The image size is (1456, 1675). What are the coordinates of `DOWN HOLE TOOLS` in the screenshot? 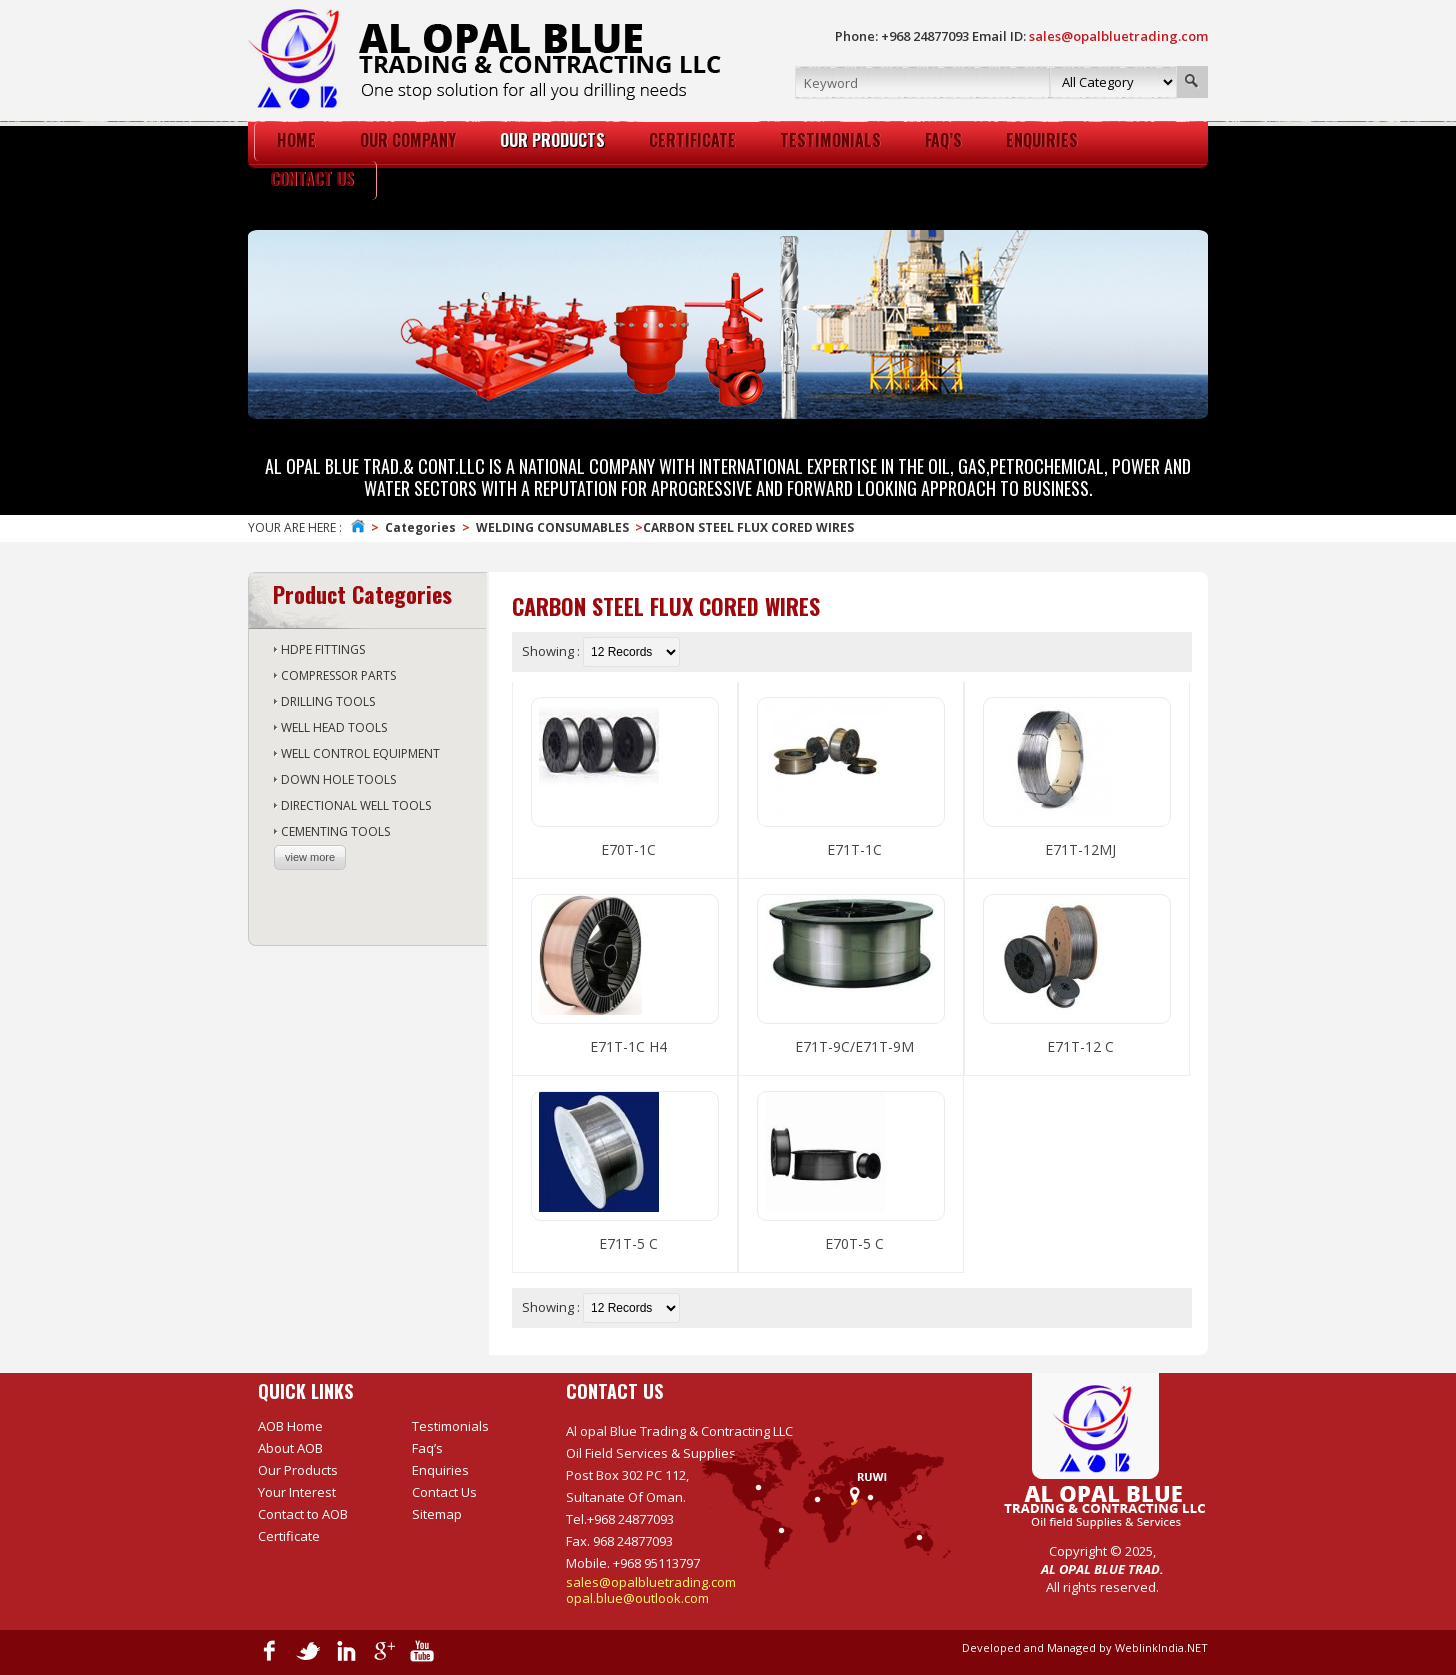 It's located at (338, 779).